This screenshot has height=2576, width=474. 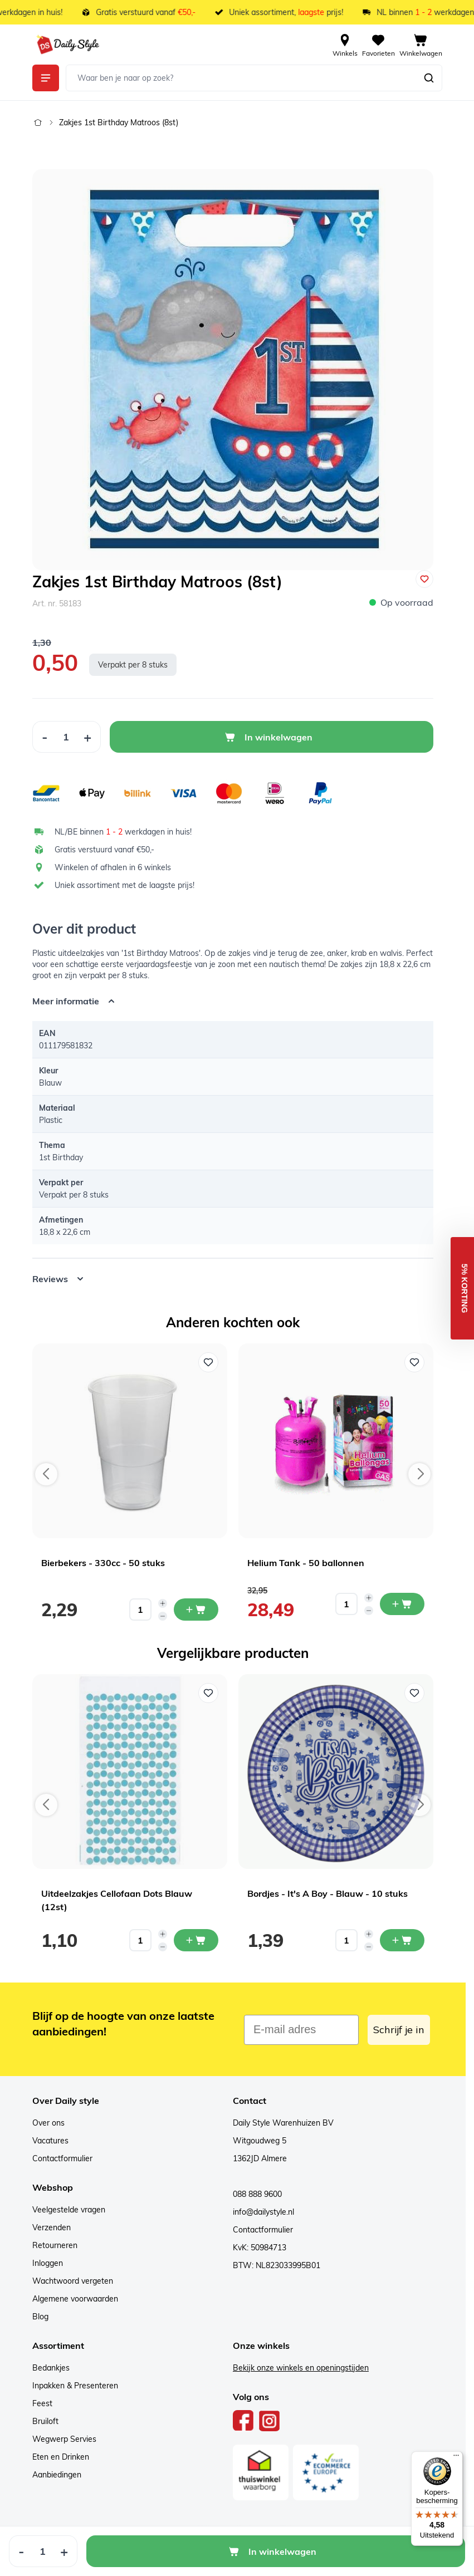 What do you see at coordinates (208, 1693) in the screenshot?
I see `[Voeg toe aan verlanglijst Uitdeelzakjes Cellofaan Dots Blauw (12st)]` at bounding box center [208, 1693].